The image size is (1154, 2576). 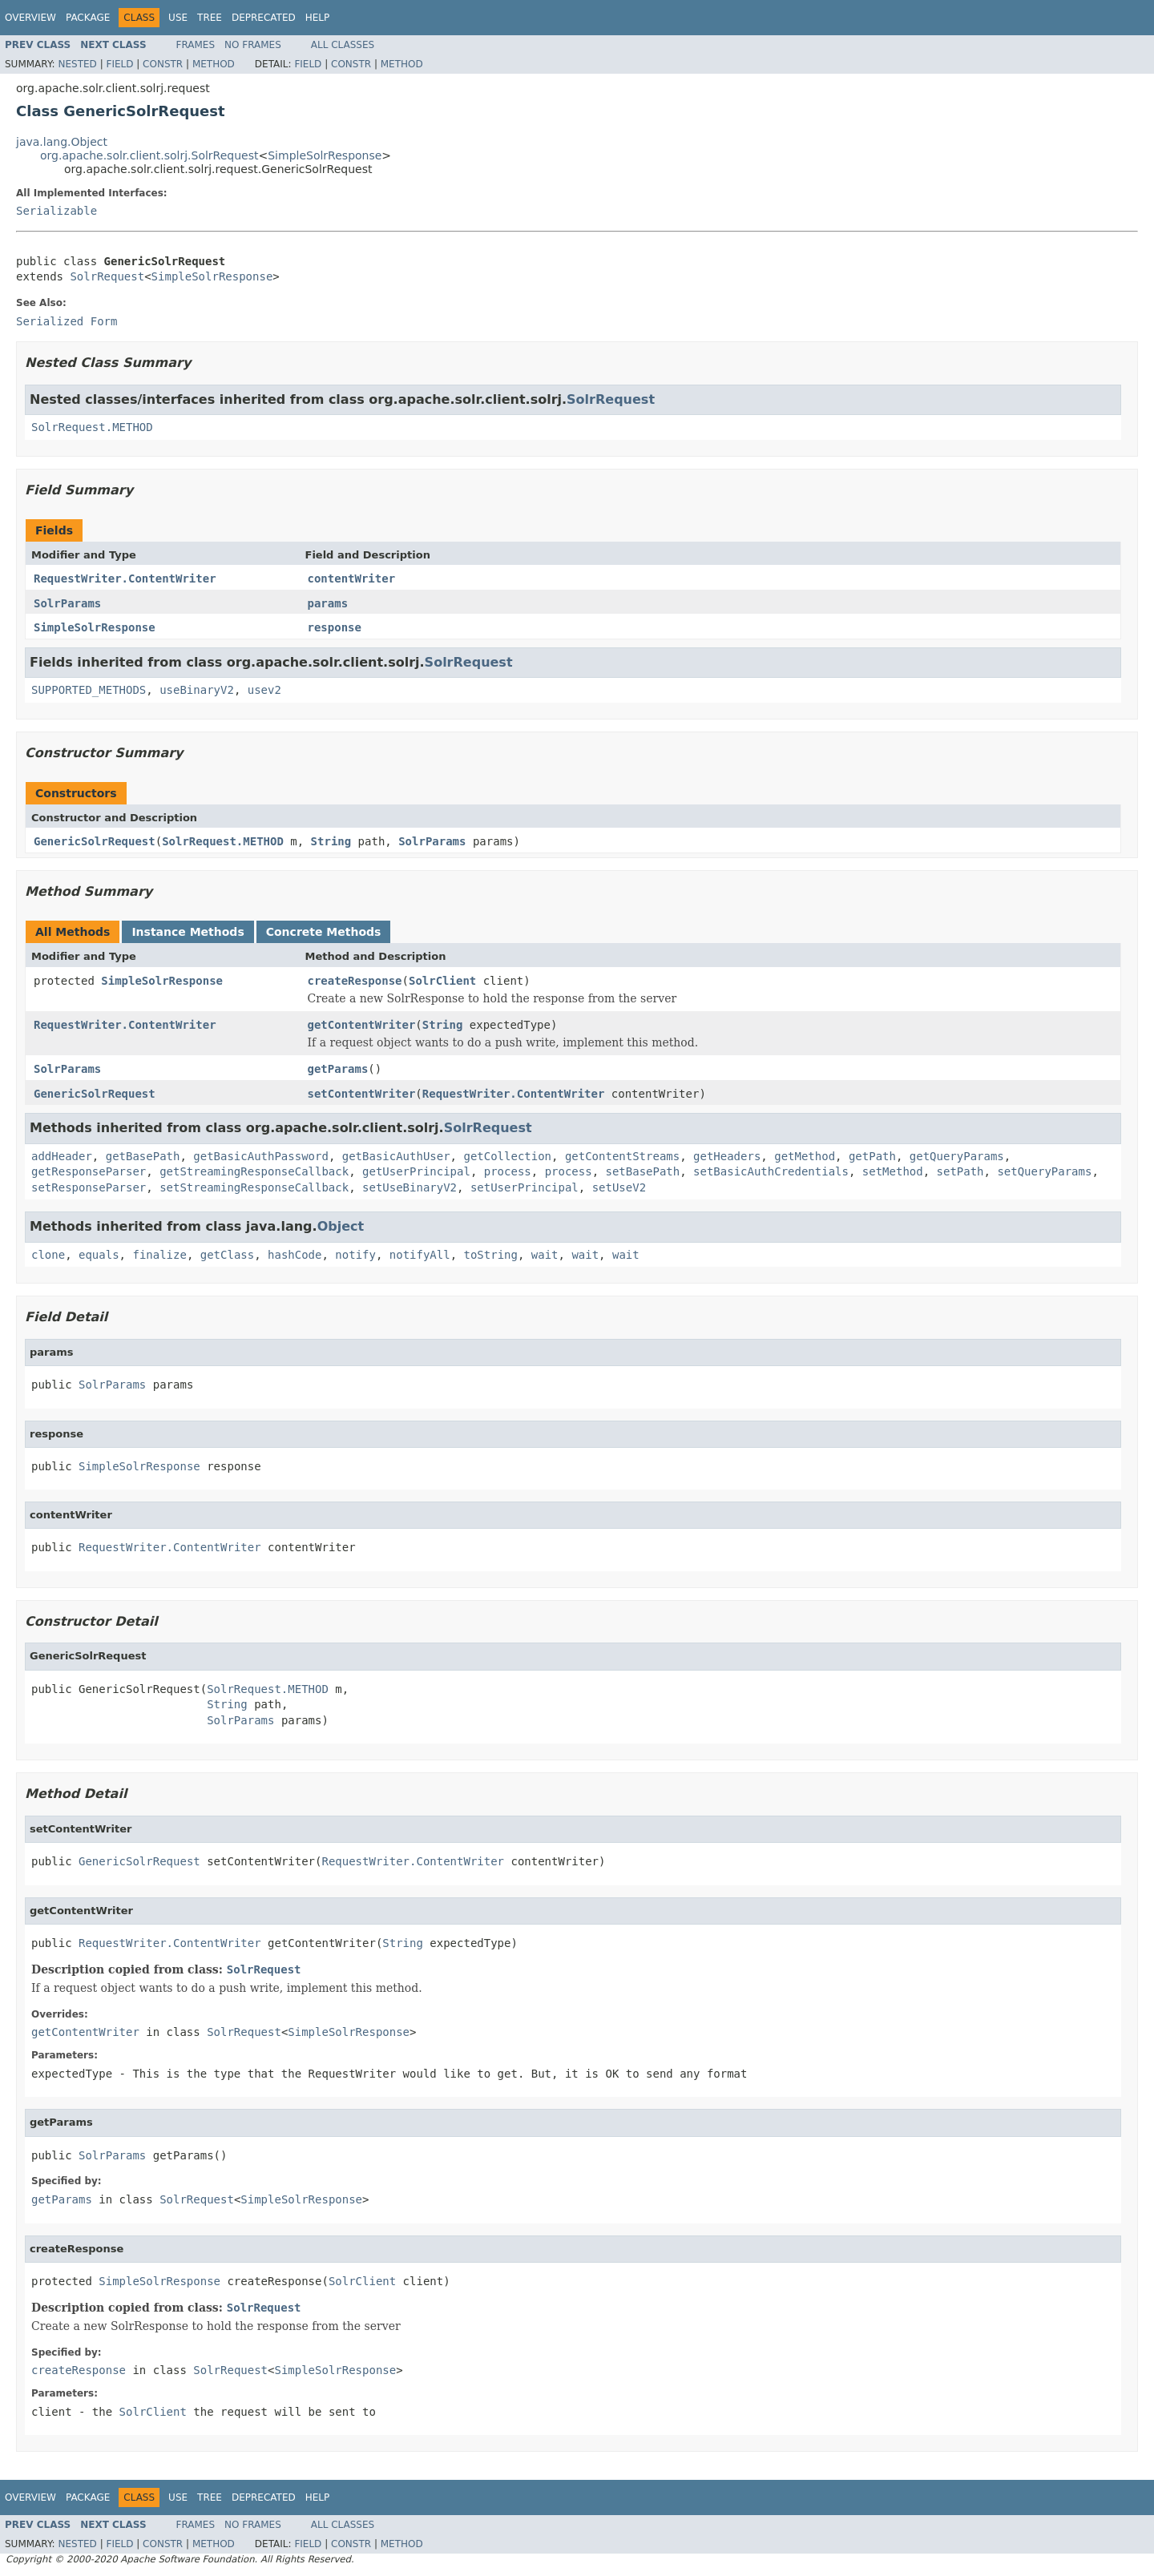 I want to click on setBasicAuthCredentials, so click(x=771, y=1171).